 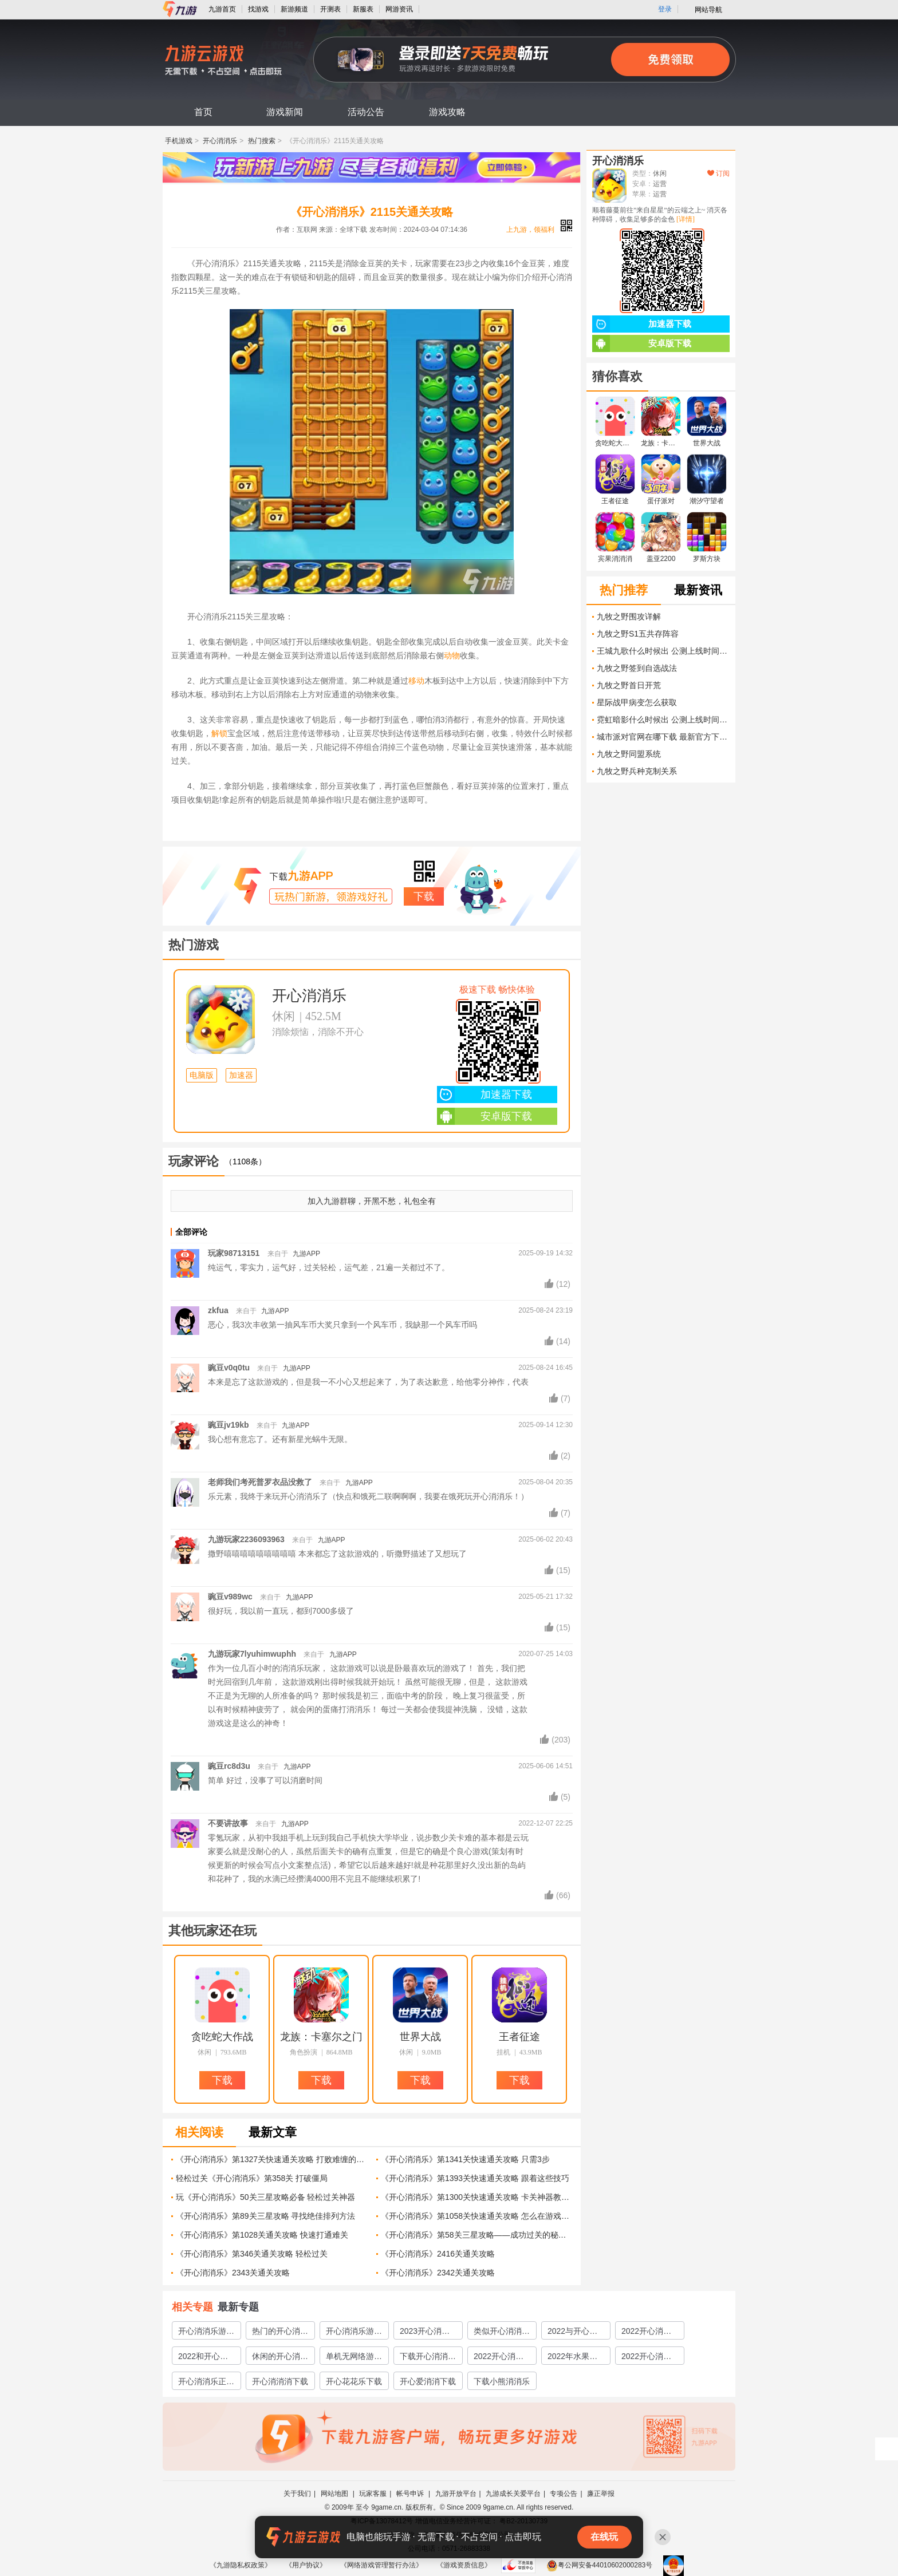 What do you see at coordinates (477, 2234) in the screenshot?
I see `《开心消消乐》第58关三星攻略——成功过关的秘诀 游戏攻略` at bounding box center [477, 2234].